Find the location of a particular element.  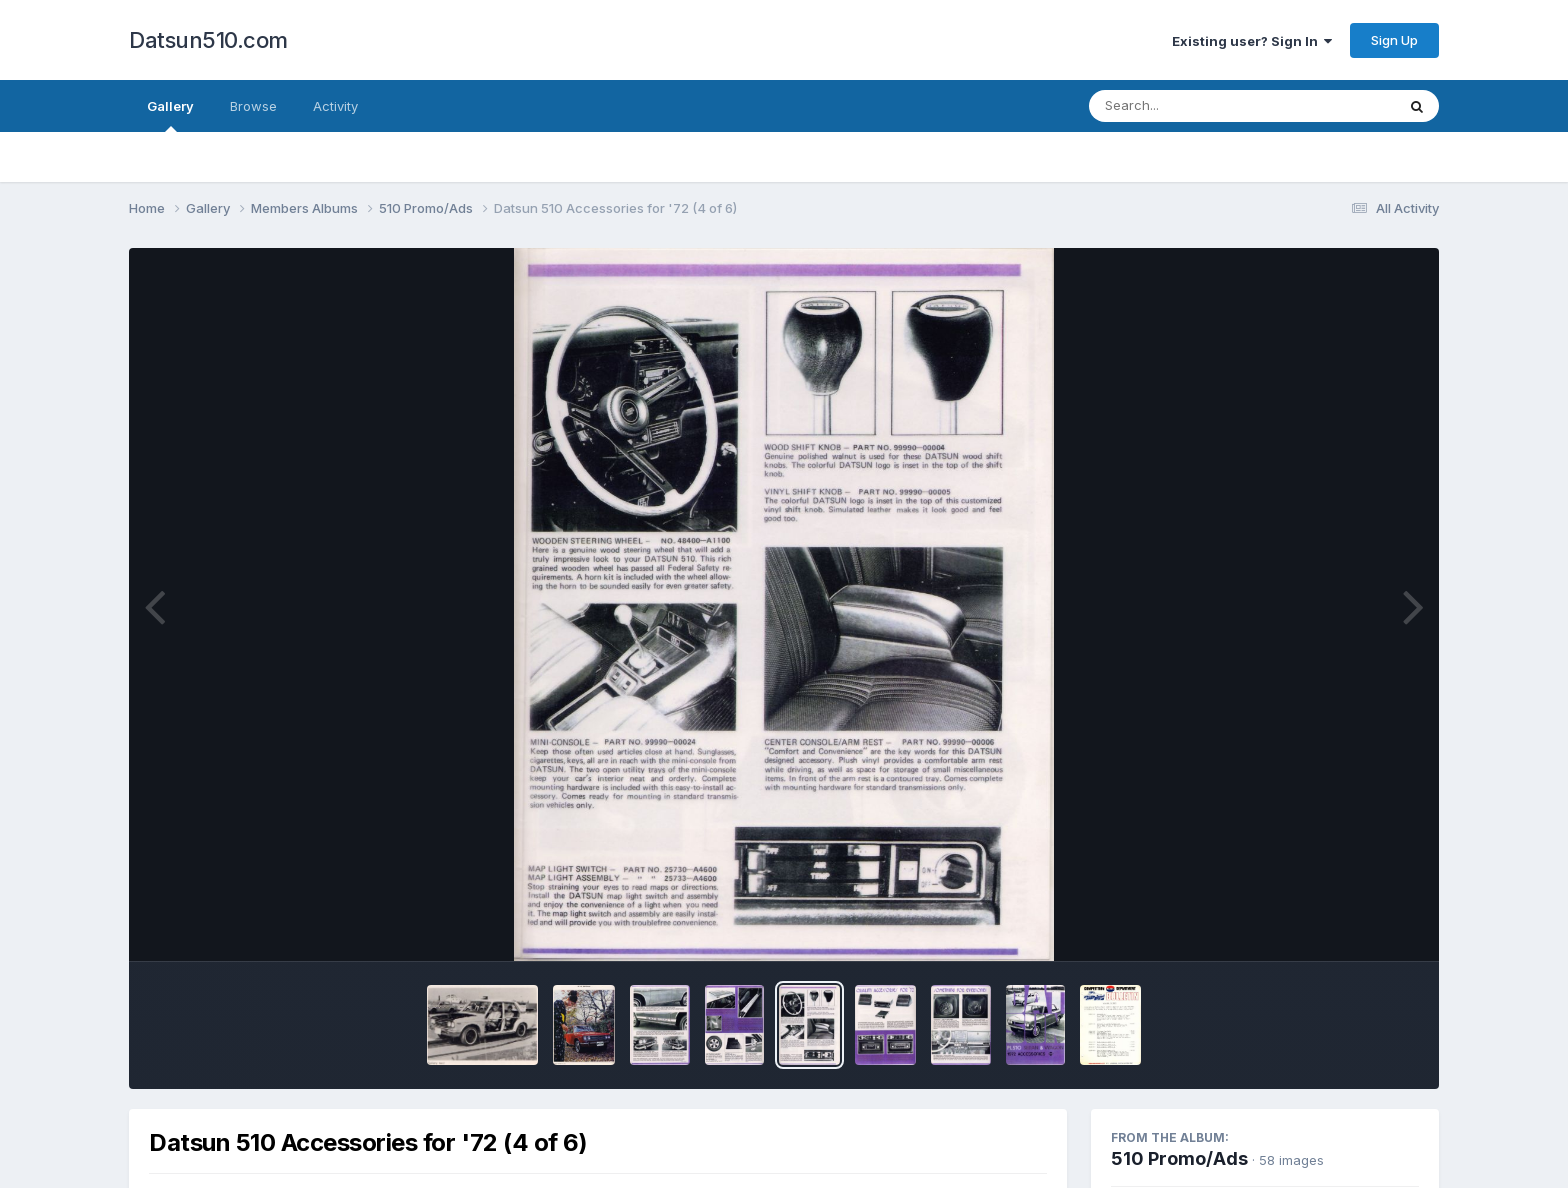

510 Promo/Ads is located at coordinates (1179, 1158).